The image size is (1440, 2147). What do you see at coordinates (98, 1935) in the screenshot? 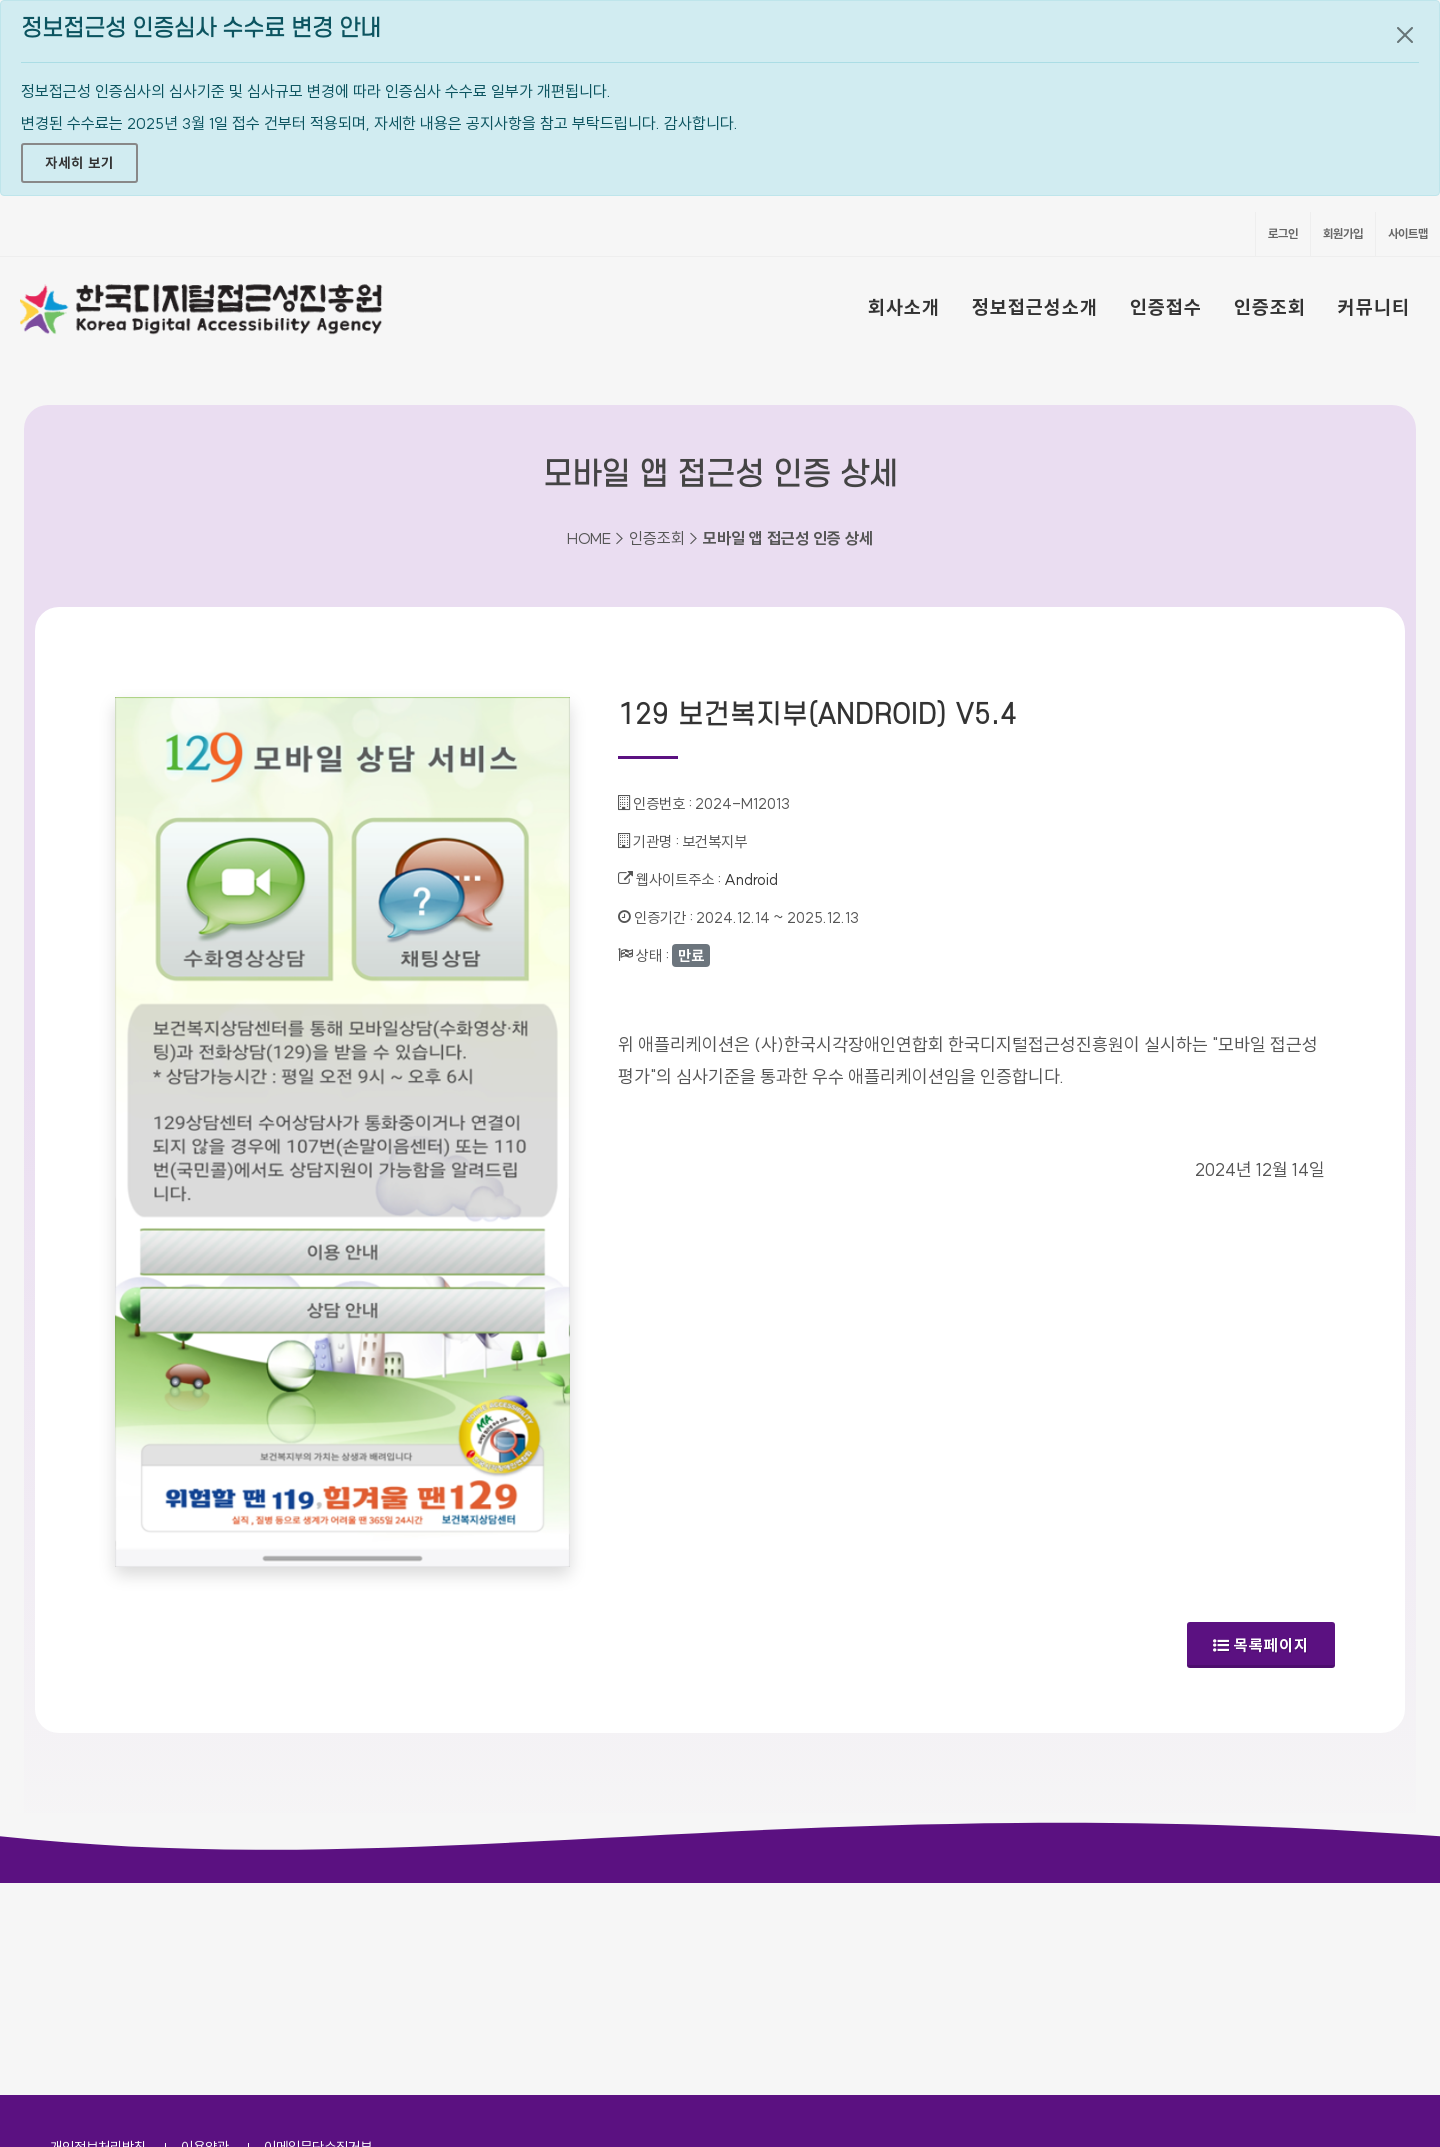
I see `개인정보처리방침` at bounding box center [98, 1935].